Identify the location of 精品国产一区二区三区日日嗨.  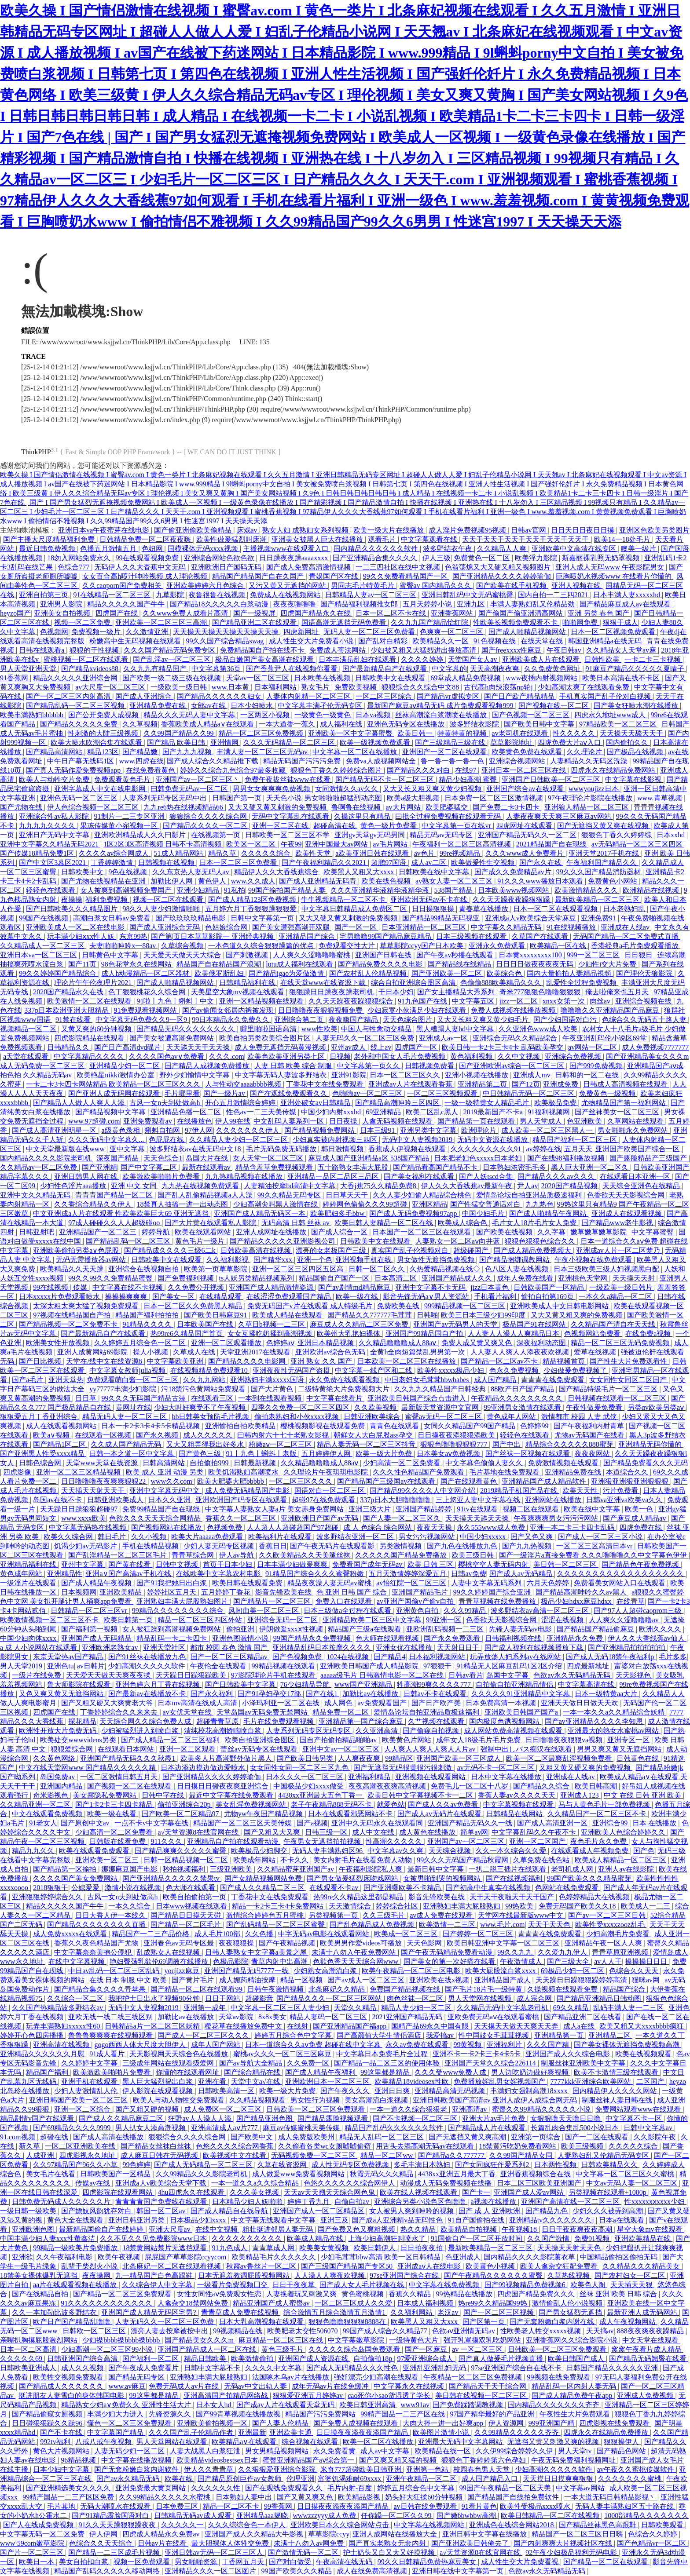
(578, 2534).